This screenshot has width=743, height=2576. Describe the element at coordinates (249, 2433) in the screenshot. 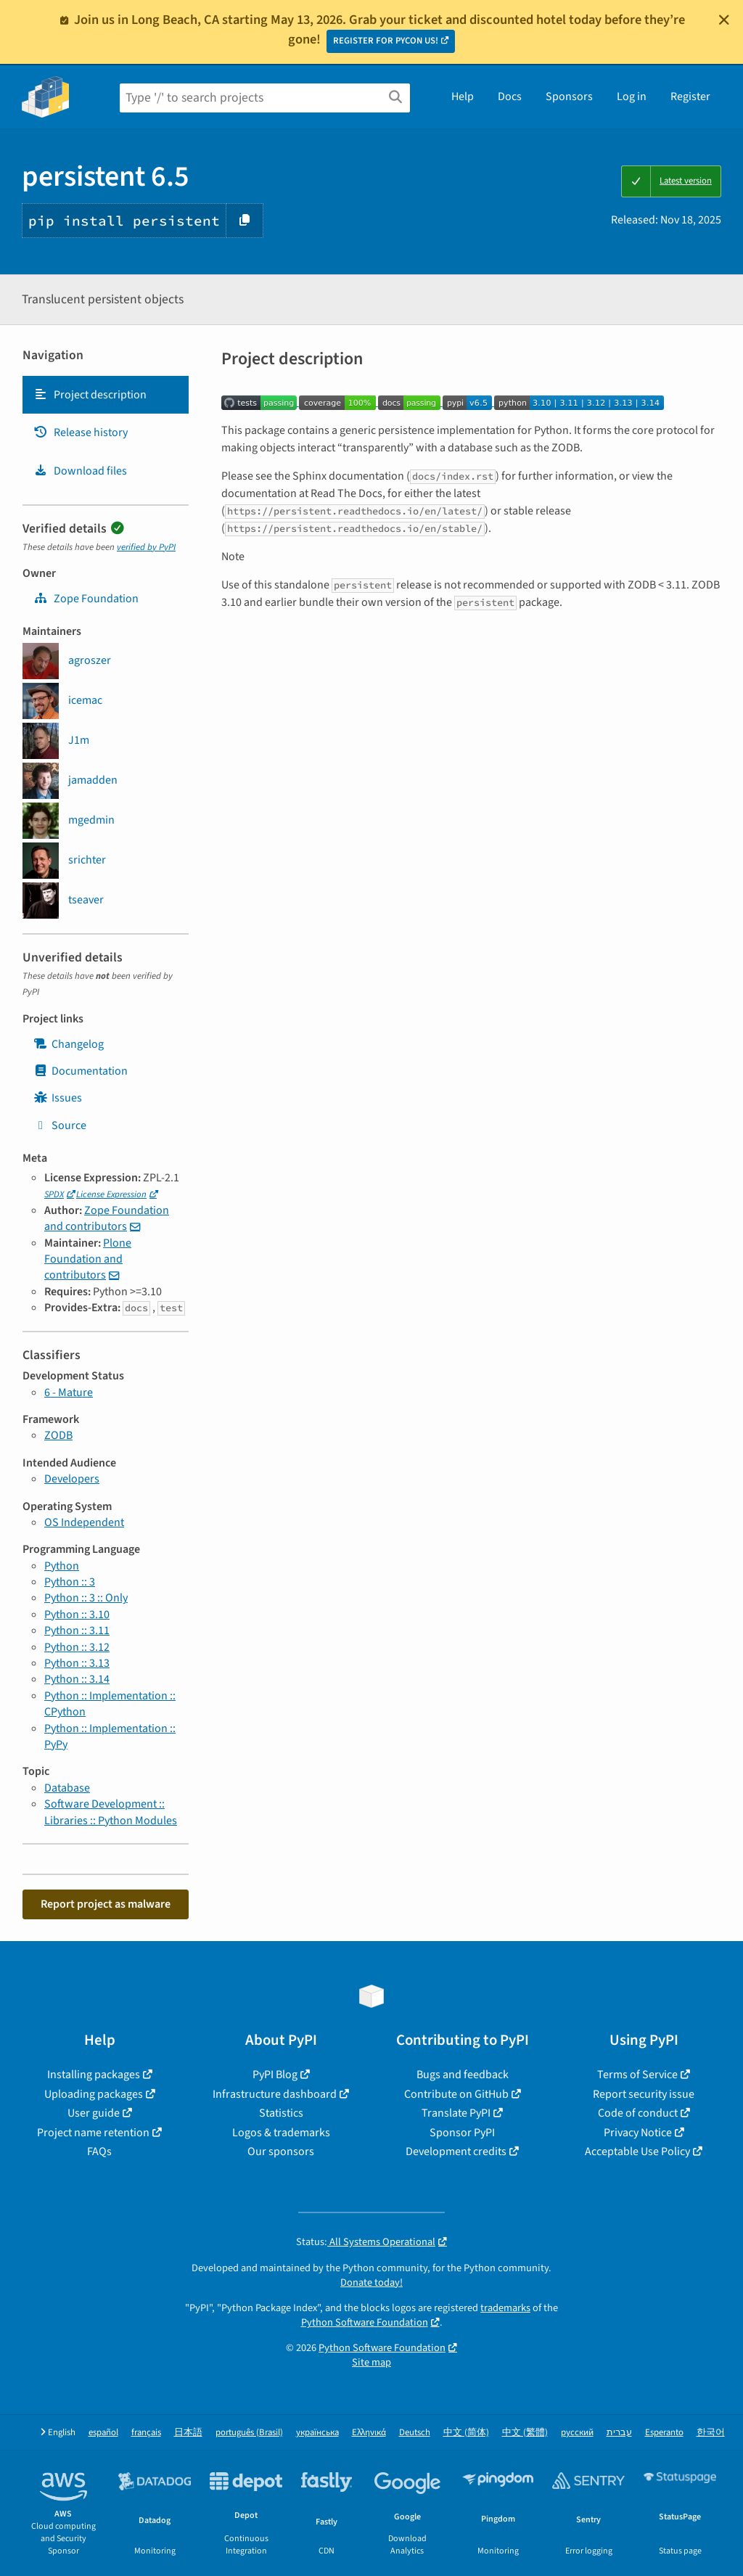

I see `português (Brasil)` at that location.